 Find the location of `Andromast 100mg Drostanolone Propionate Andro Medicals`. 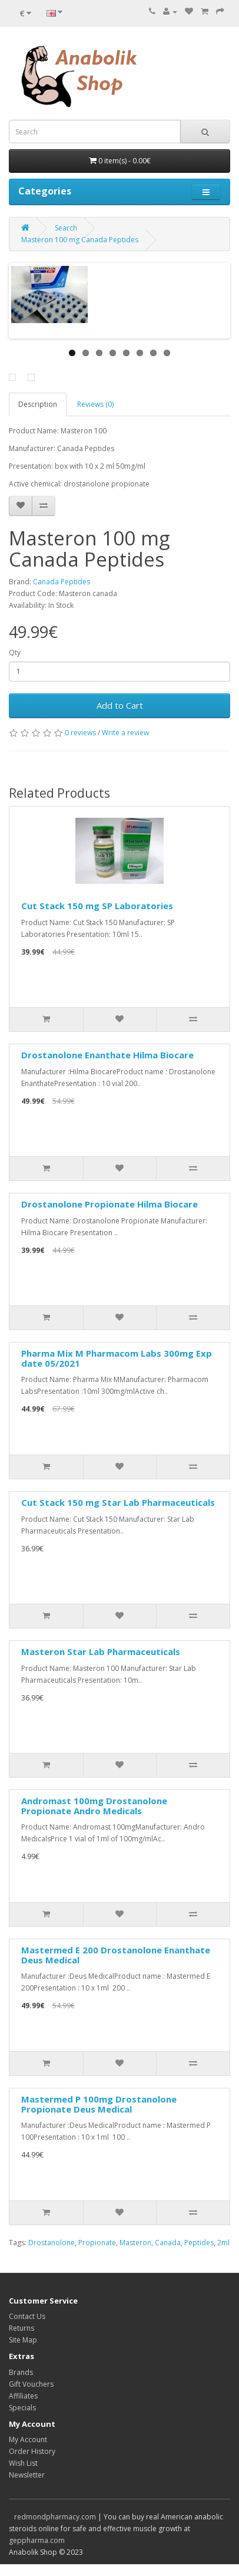

Andromast 100mg Drostanolone Propionate Andro Medicals is located at coordinates (94, 1806).